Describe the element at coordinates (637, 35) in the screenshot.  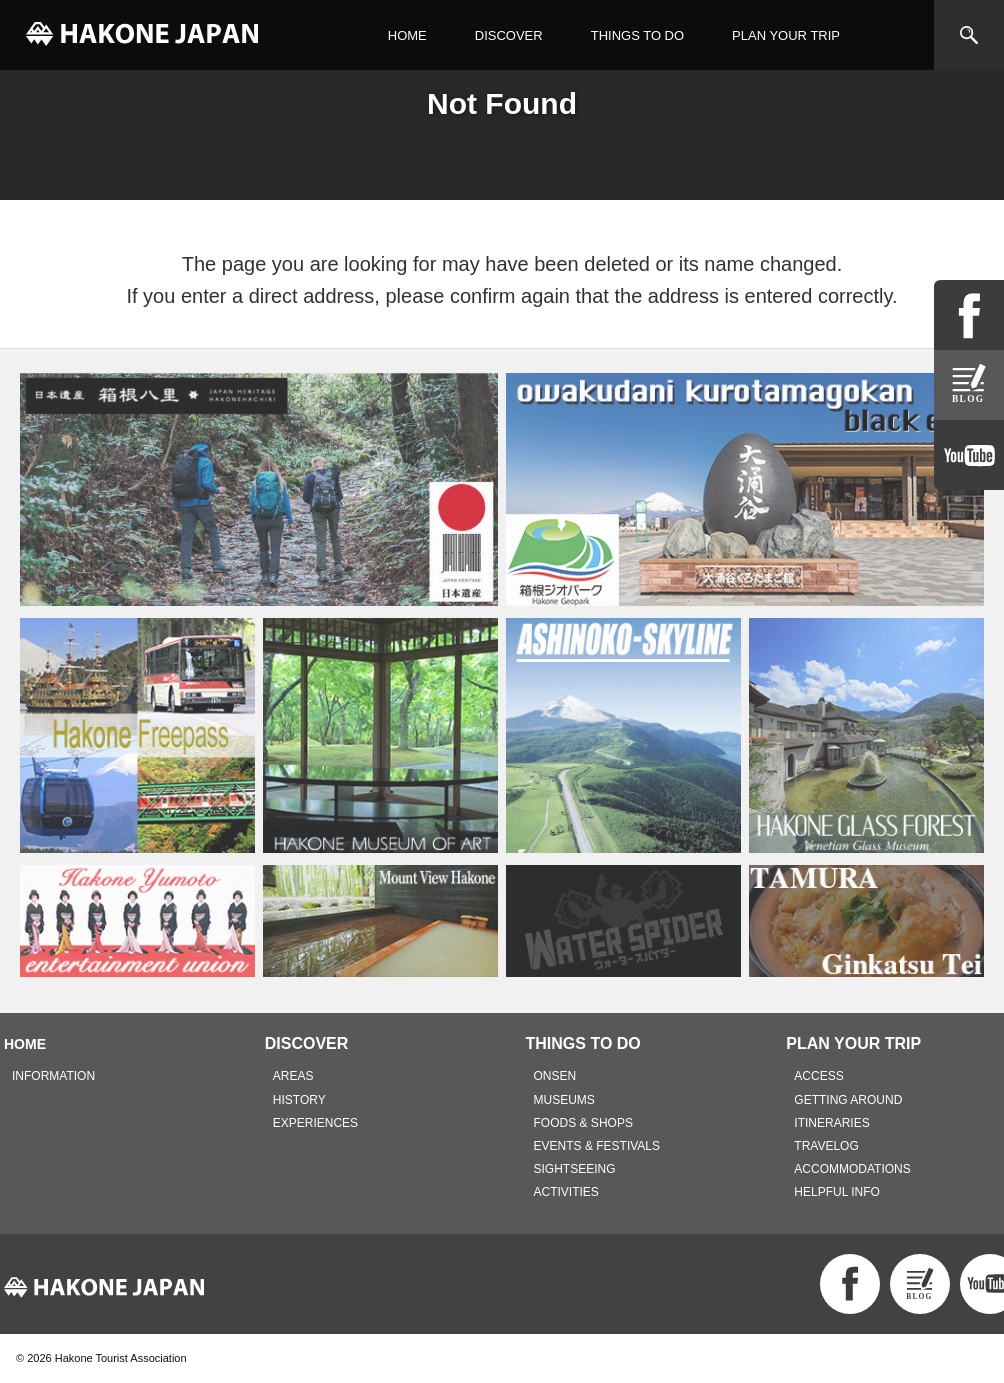
I see `THINGS TO DO` at that location.